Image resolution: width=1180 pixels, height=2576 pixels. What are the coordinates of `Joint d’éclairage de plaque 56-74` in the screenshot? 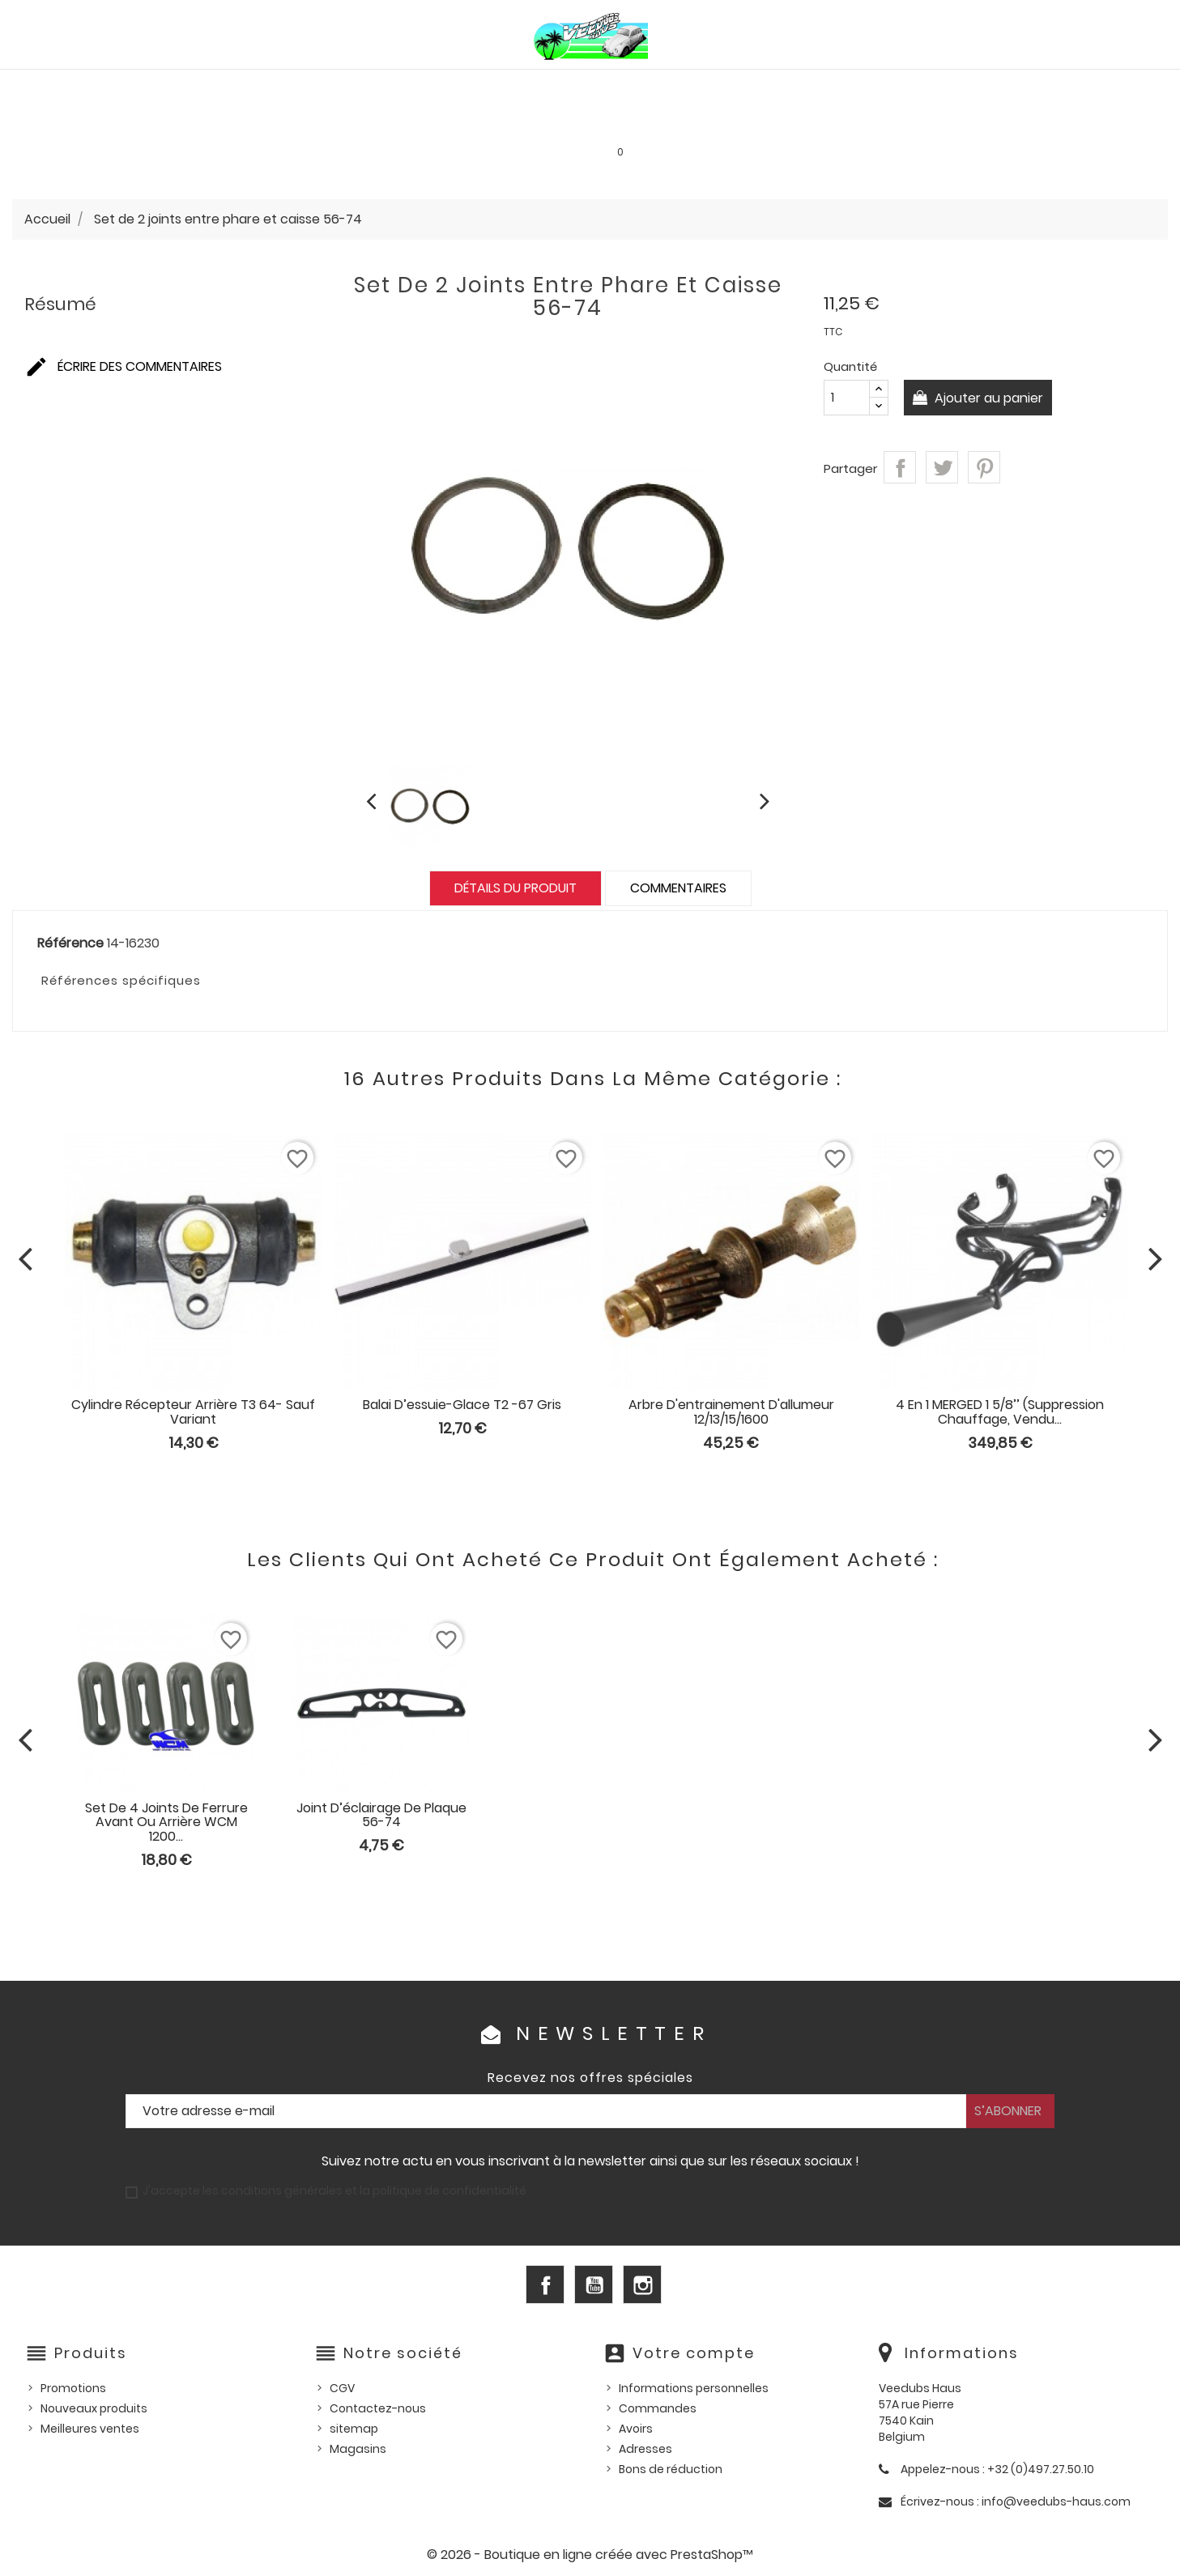 It's located at (381, 1815).